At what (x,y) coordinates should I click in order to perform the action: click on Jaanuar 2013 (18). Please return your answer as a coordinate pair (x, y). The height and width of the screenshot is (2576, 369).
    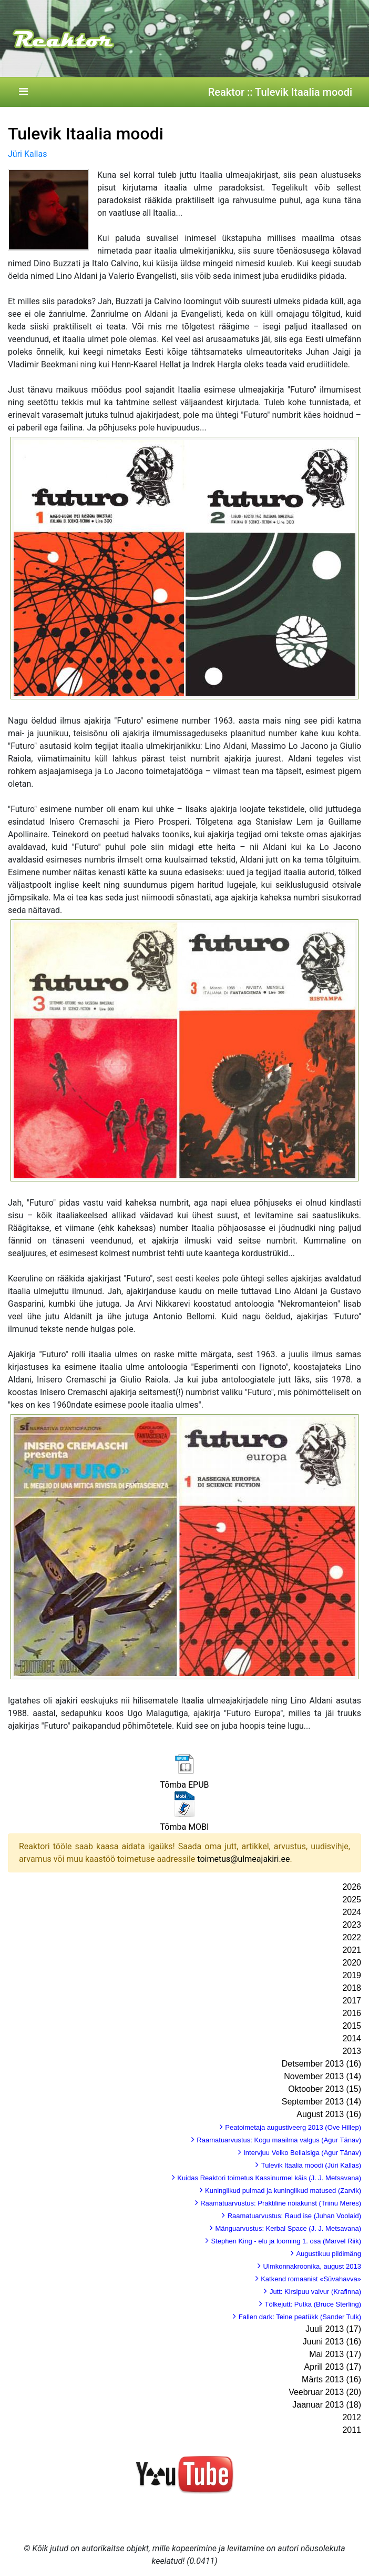
    Looking at the image, I should click on (326, 2404).